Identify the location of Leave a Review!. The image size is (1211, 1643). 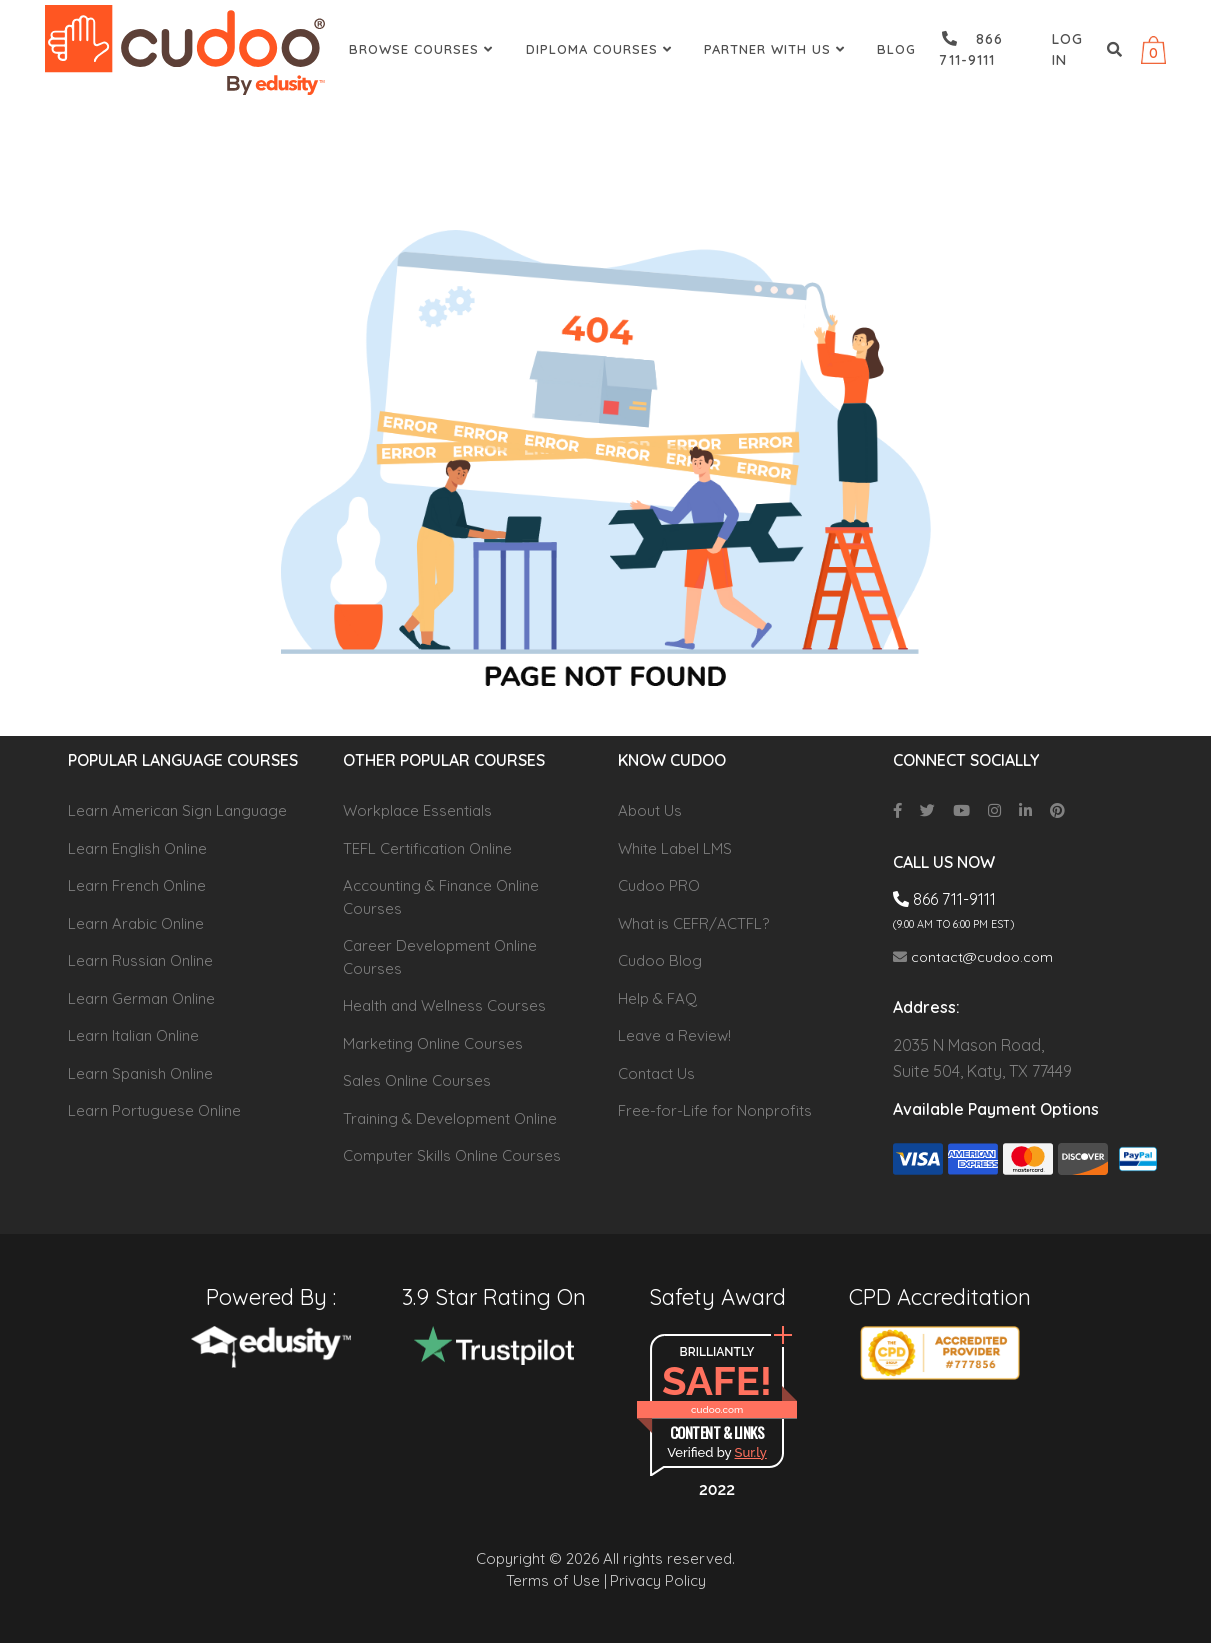
(674, 1035).